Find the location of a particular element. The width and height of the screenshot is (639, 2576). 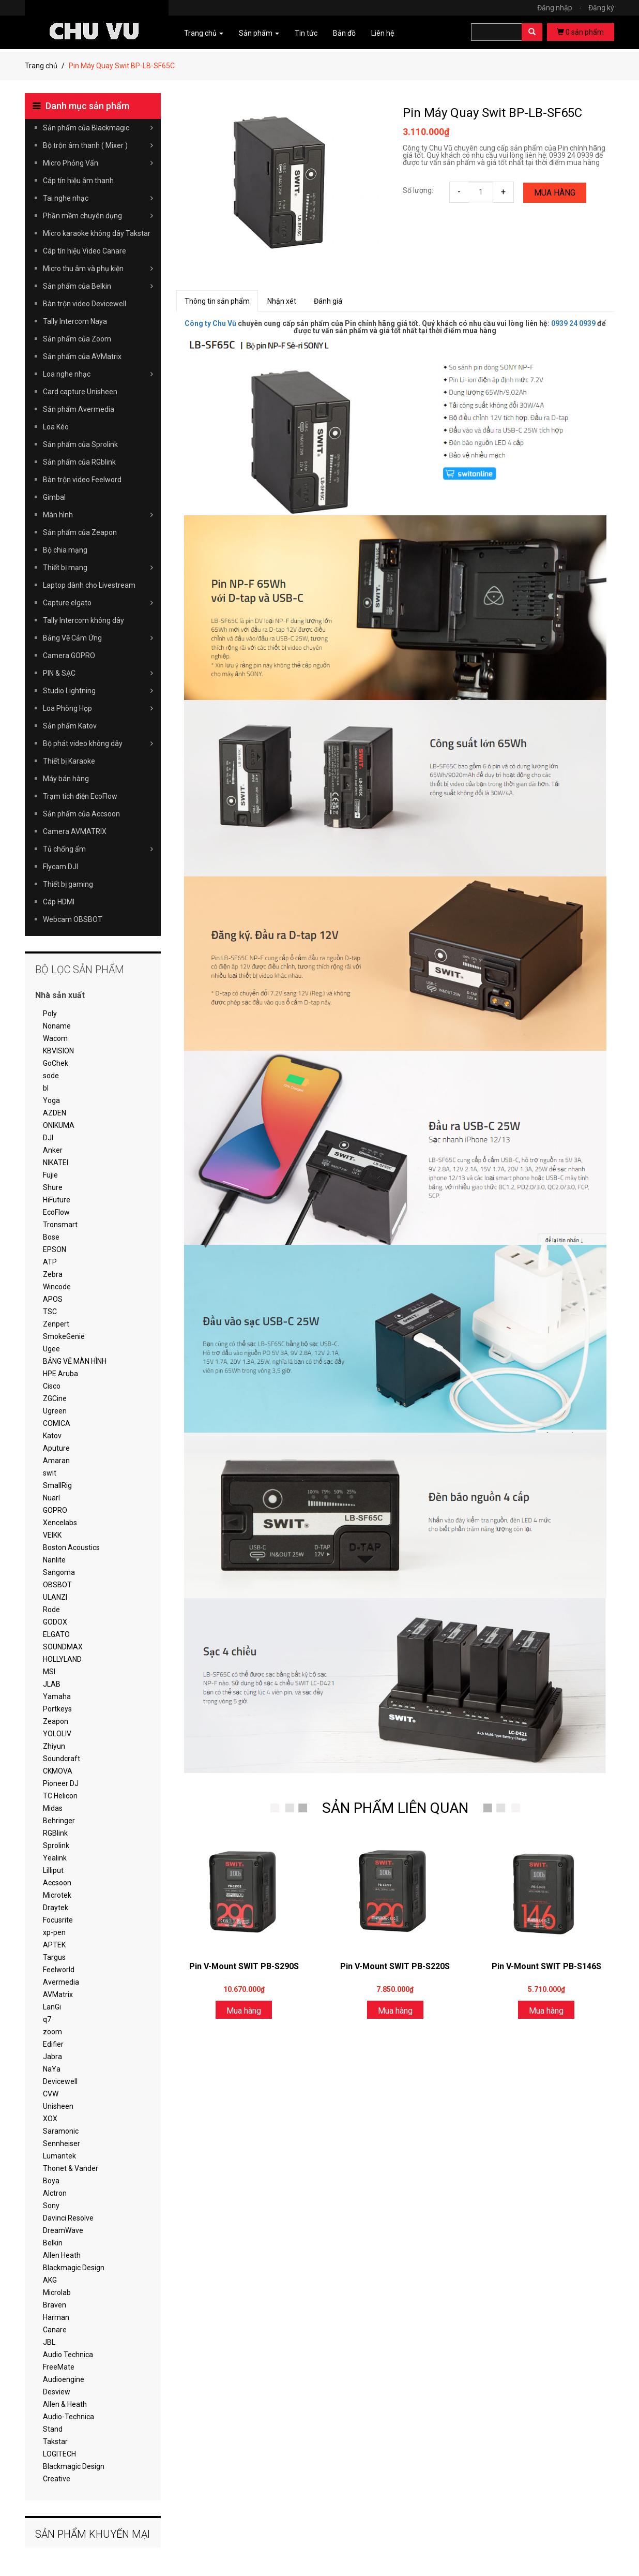

Bảng Vẽ Cảm Ứng is located at coordinates (98, 638).